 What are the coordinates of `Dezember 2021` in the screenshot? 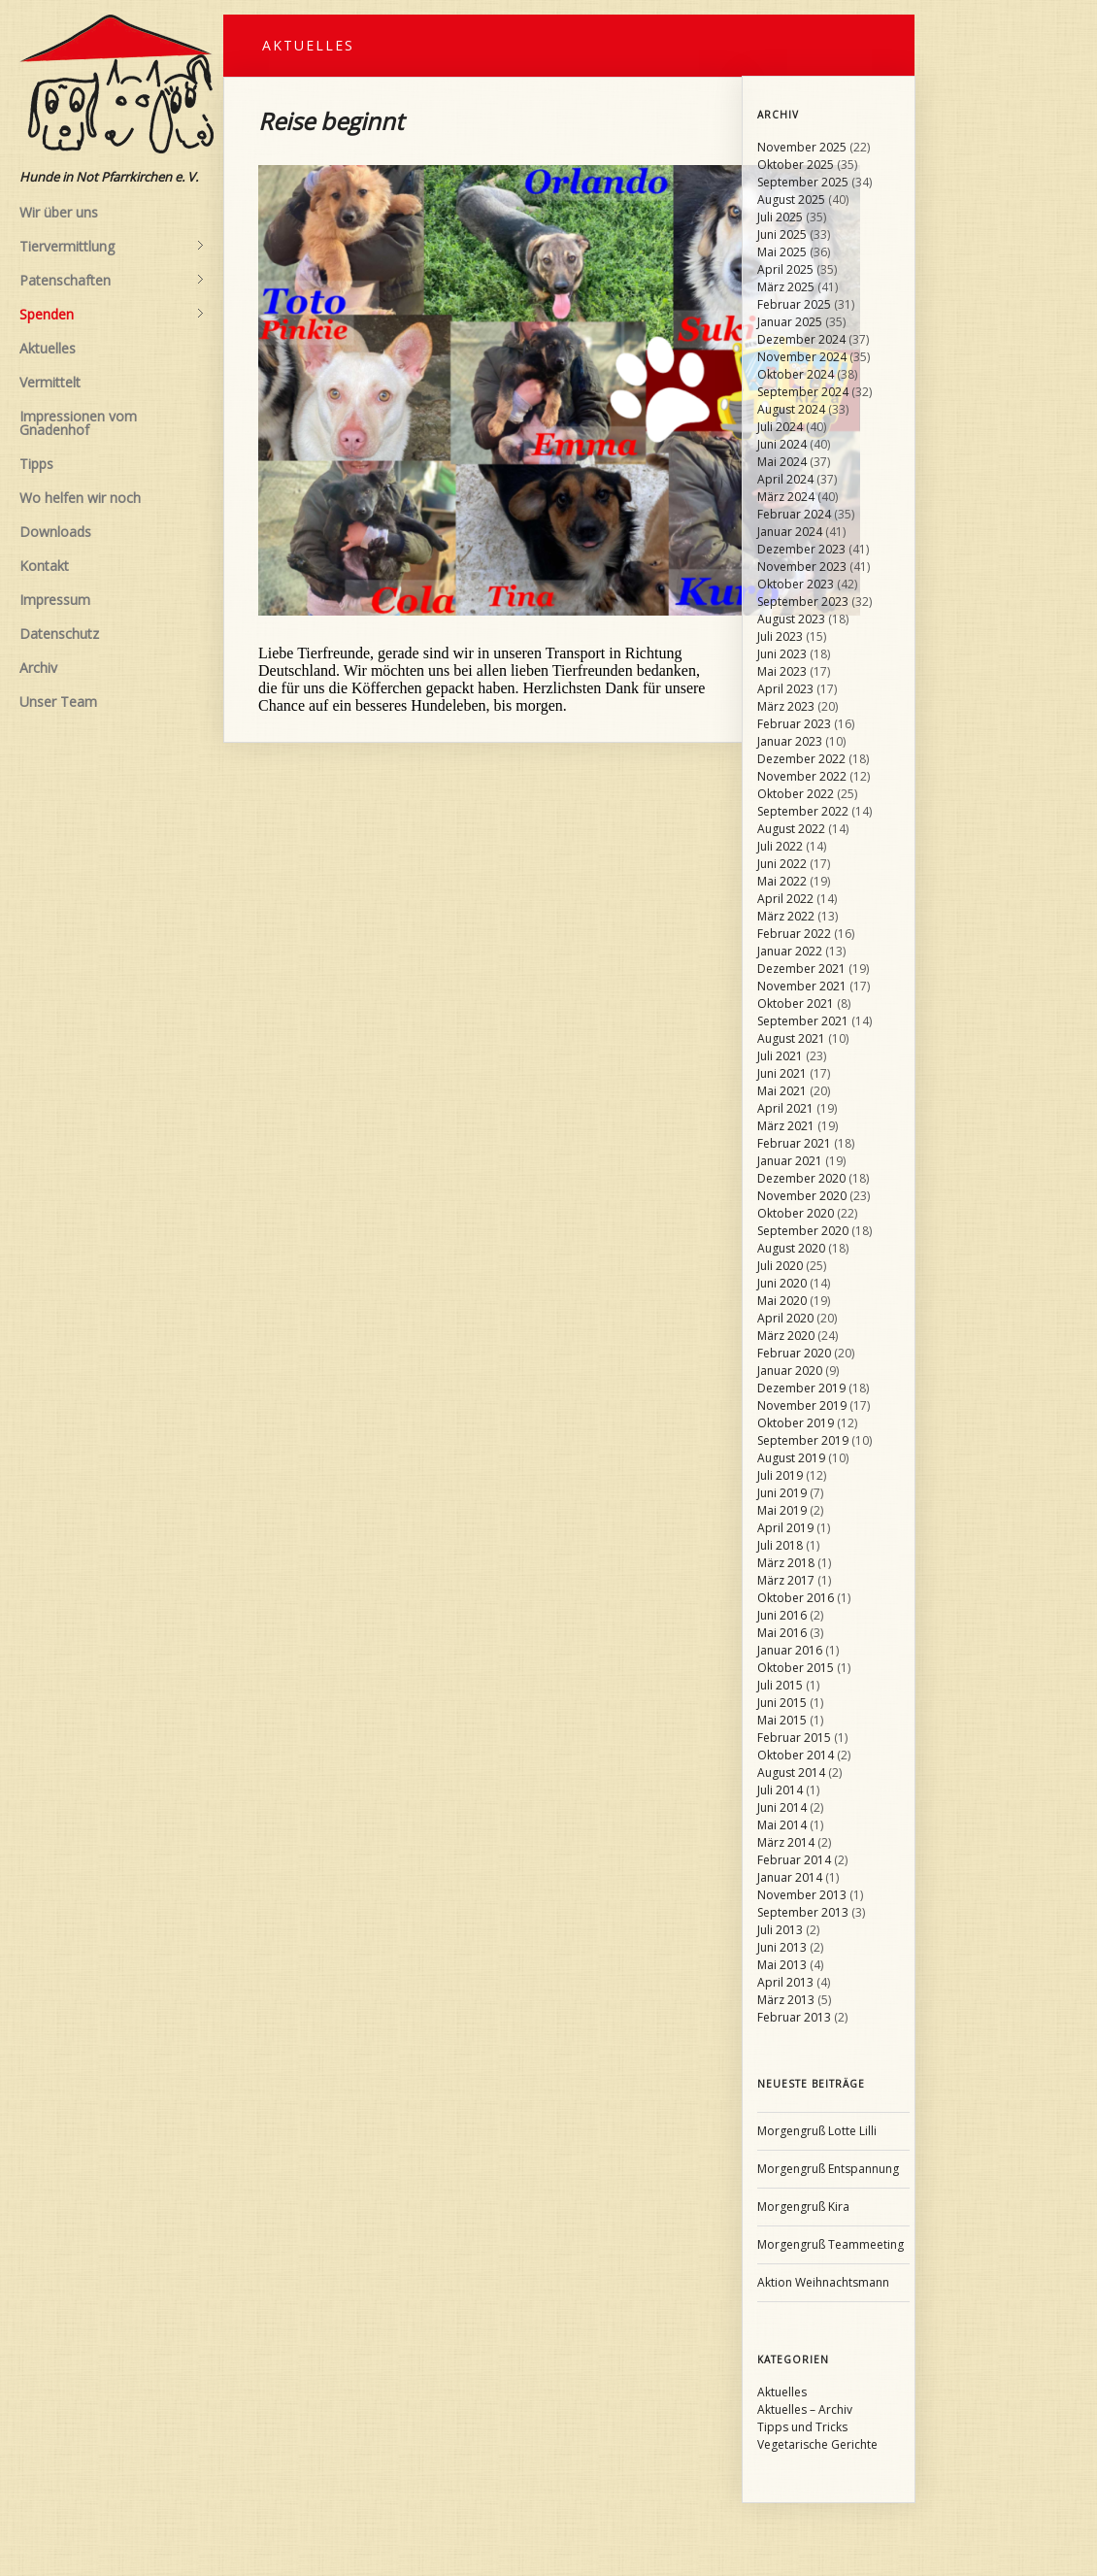 It's located at (801, 968).